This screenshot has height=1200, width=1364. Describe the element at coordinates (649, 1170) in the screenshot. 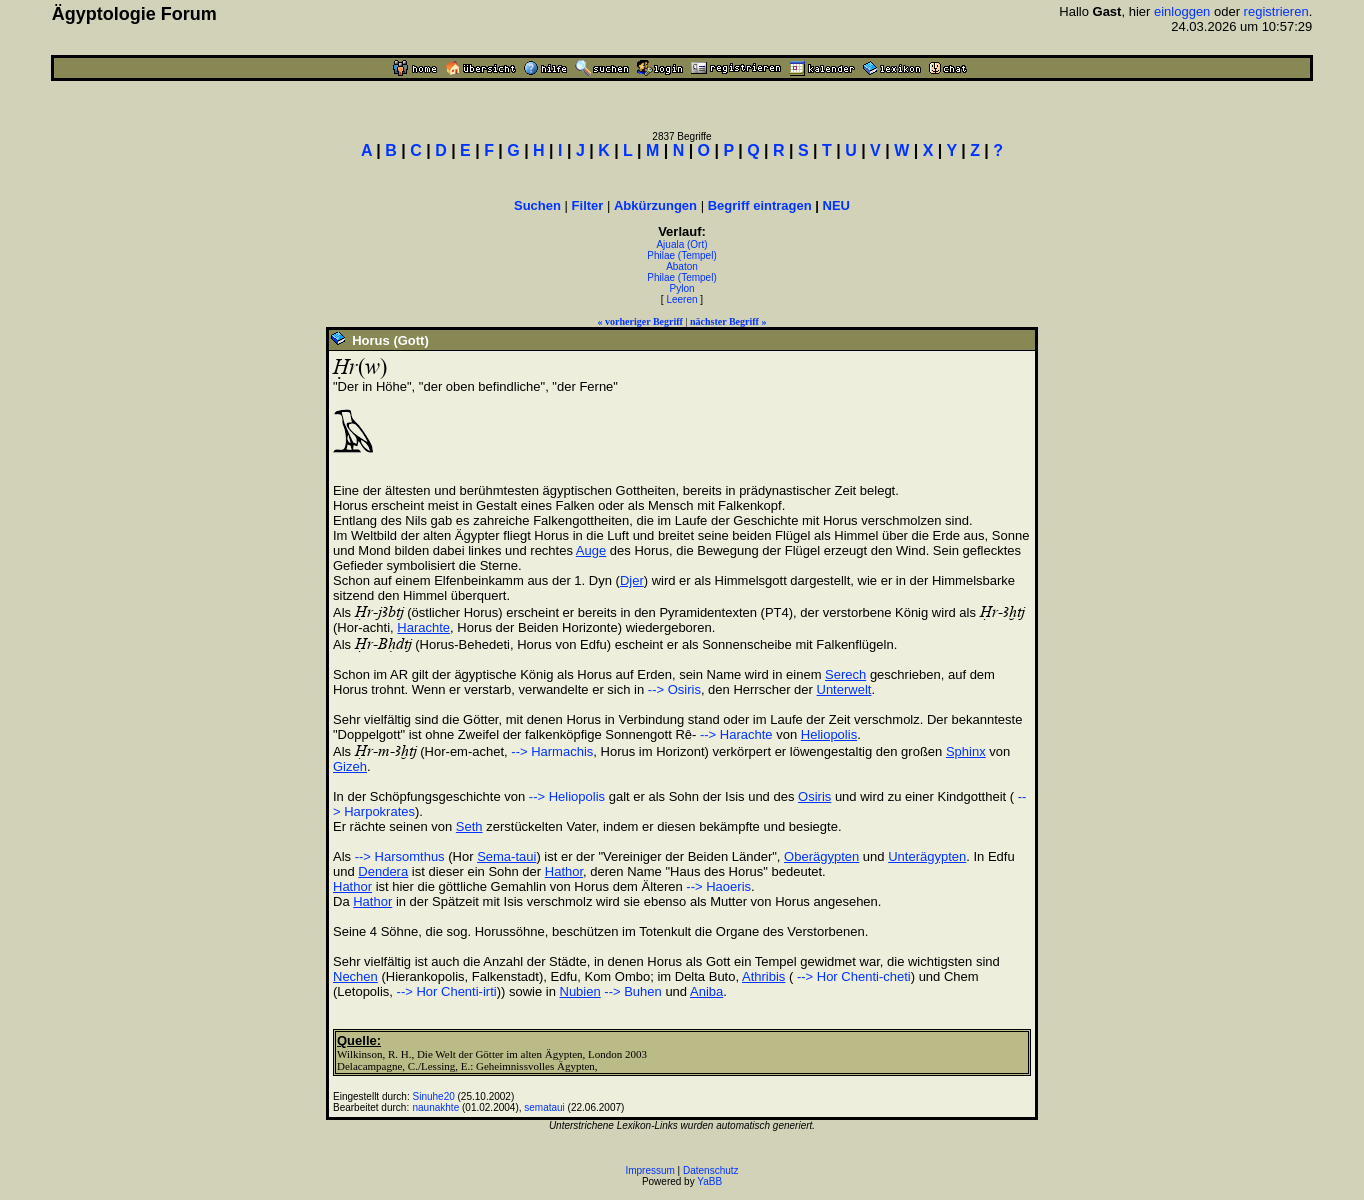

I see `Impressum` at that location.